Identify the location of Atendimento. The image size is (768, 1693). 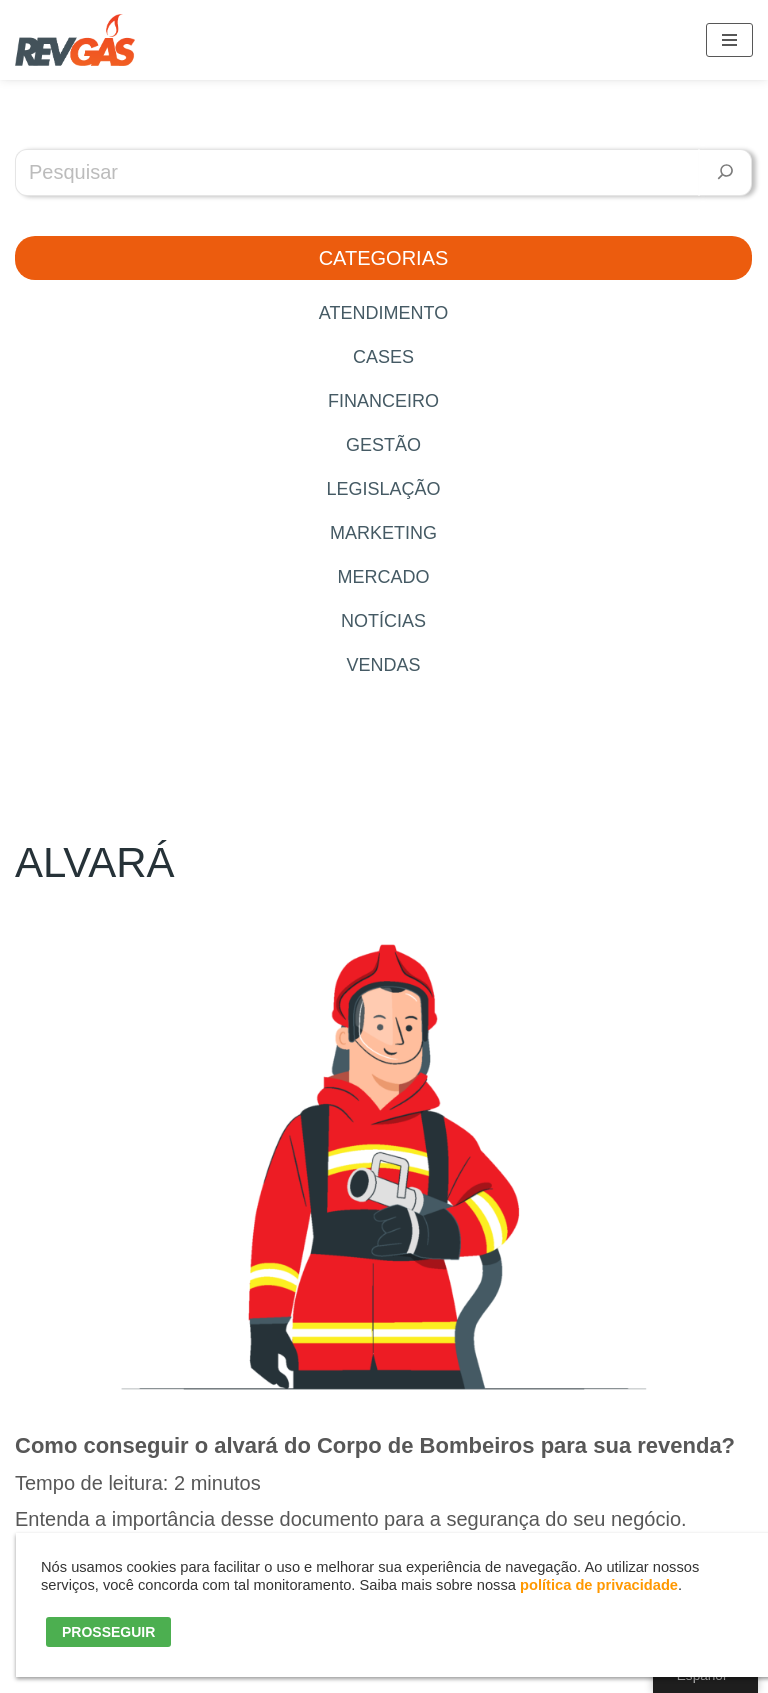
(383, 313).